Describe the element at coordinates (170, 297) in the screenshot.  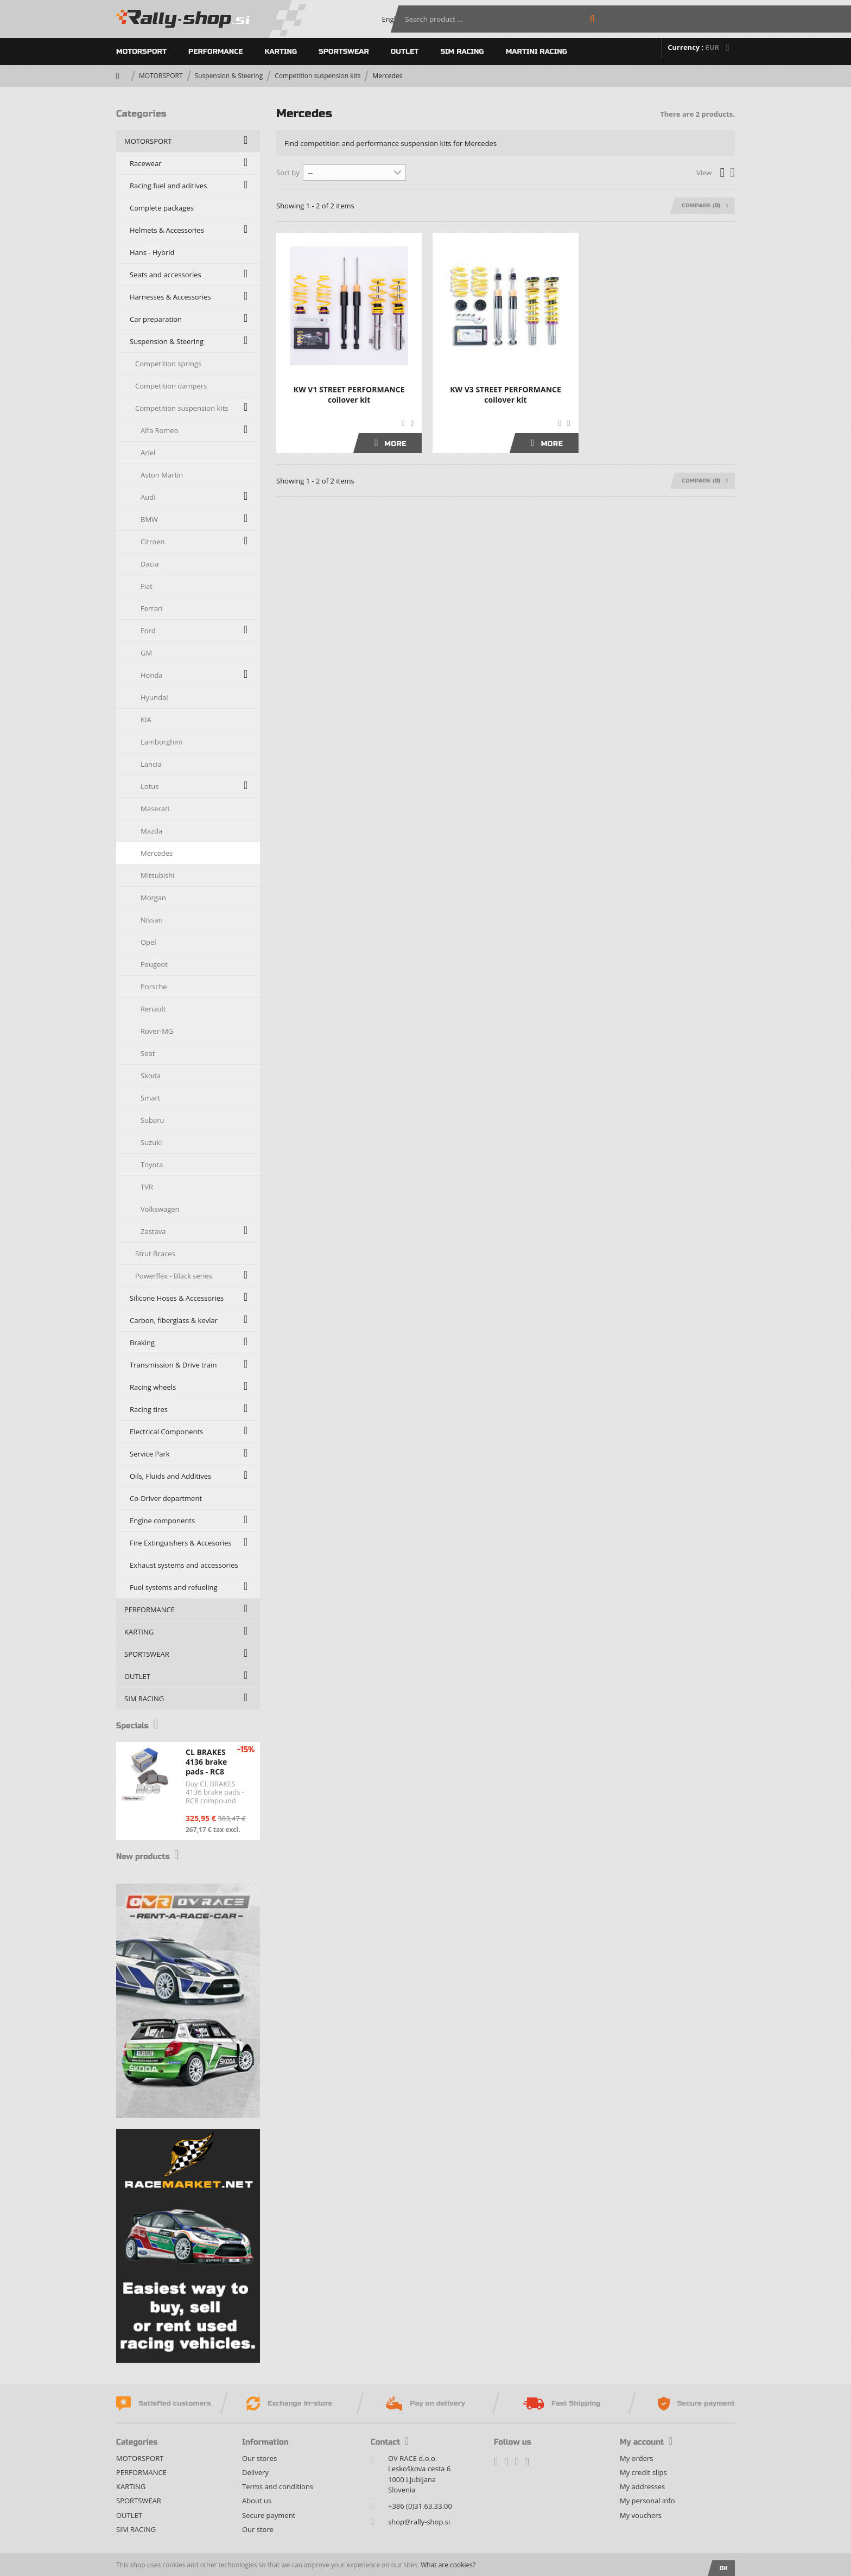
I see `Harnesses & Accessories` at that location.